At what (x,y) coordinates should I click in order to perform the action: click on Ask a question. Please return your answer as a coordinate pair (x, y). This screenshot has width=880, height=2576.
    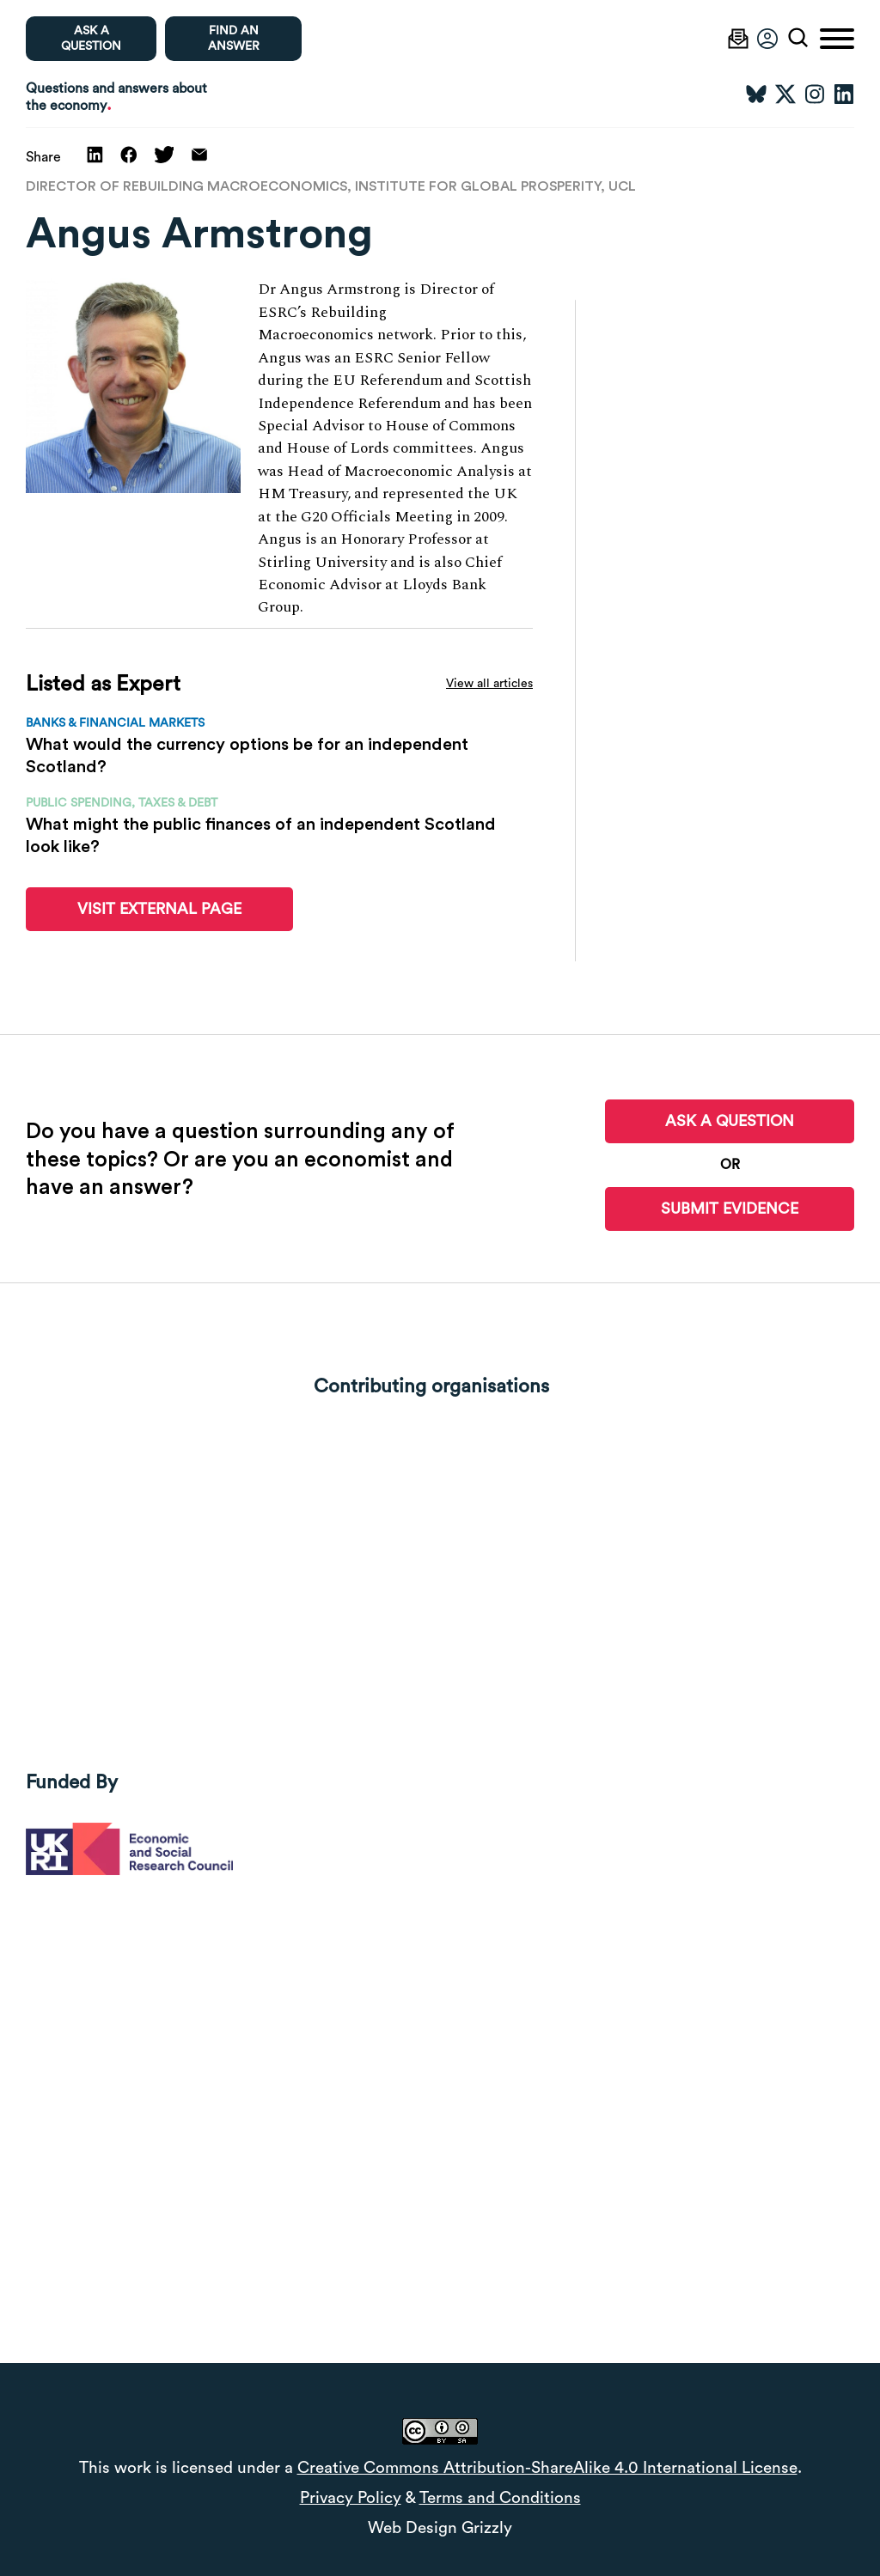
    Looking at the image, I should click on (91, 38).